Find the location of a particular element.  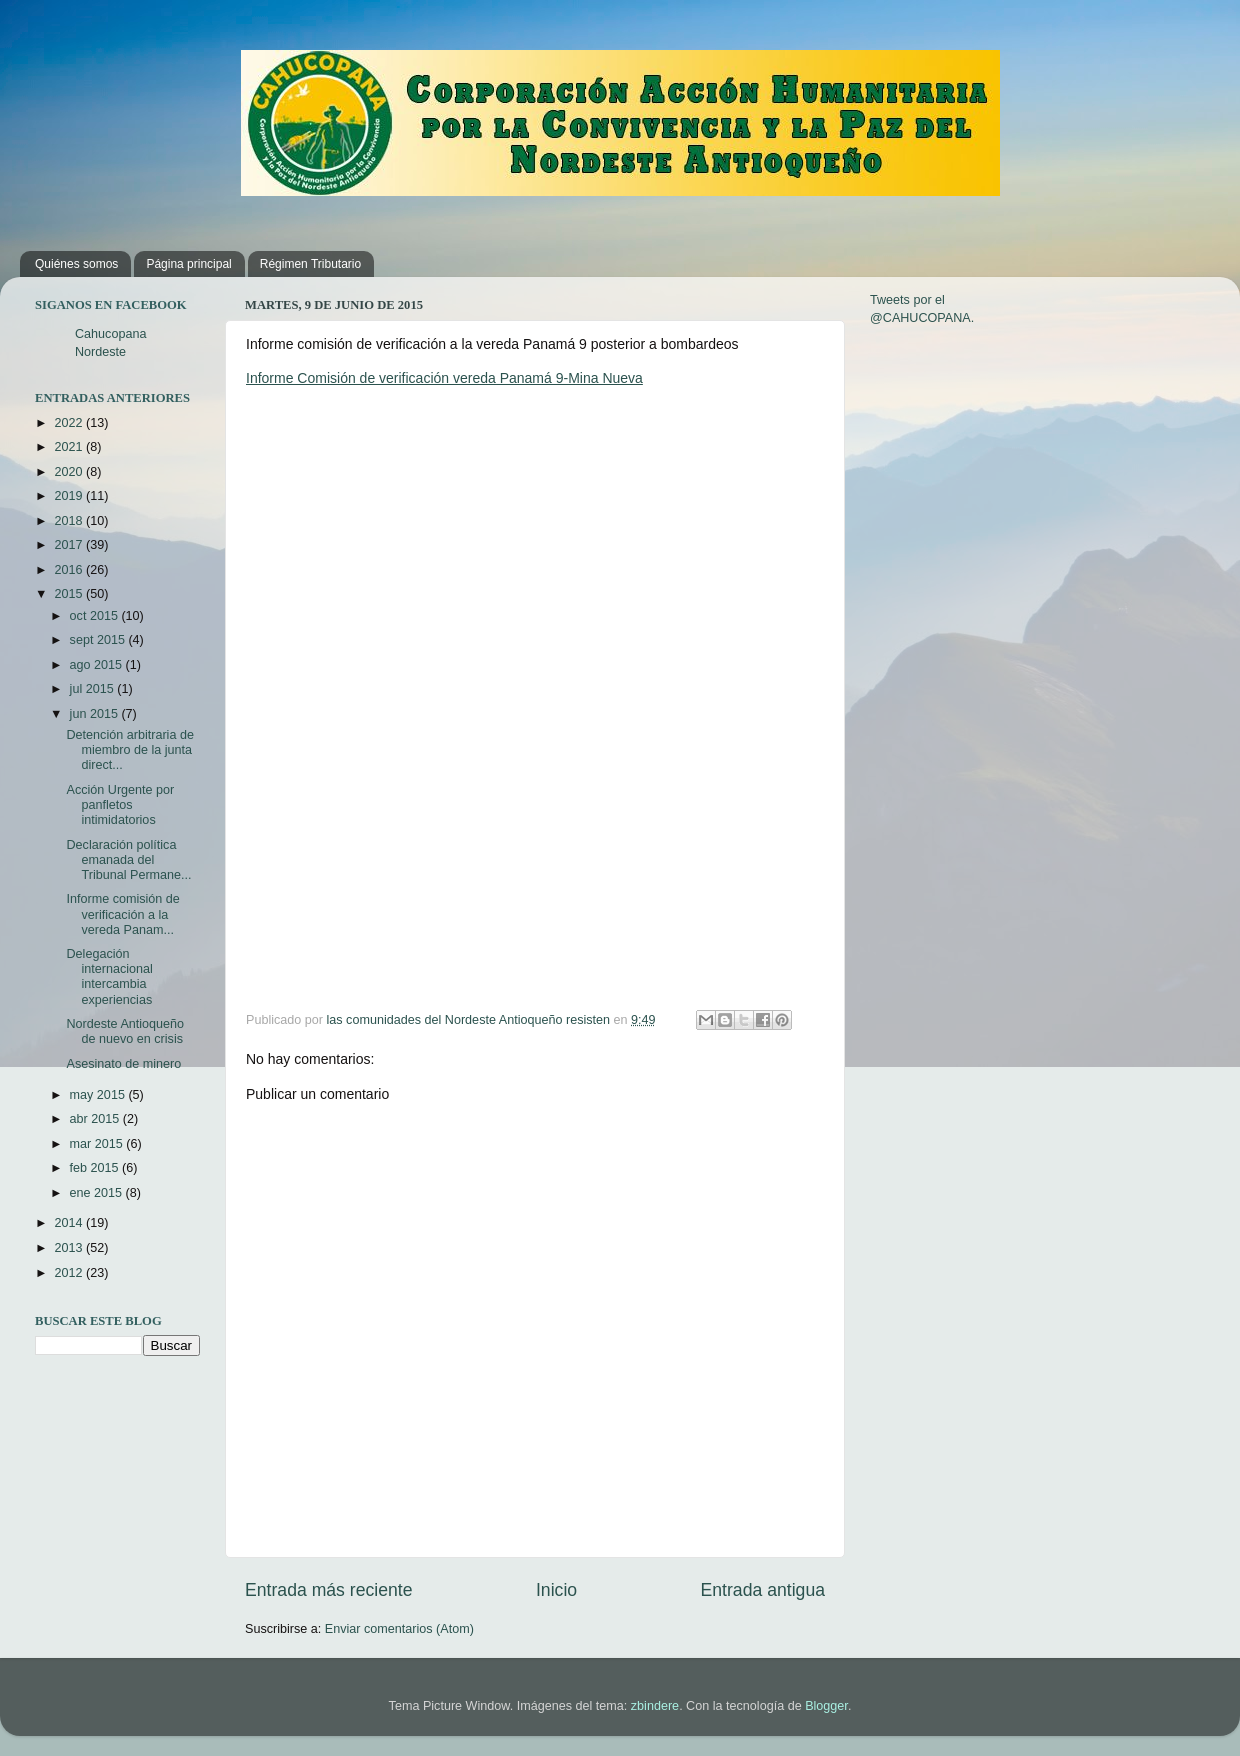

Detención arbitraria de miembro de la junta direct... is located at coordinates (129, 750).